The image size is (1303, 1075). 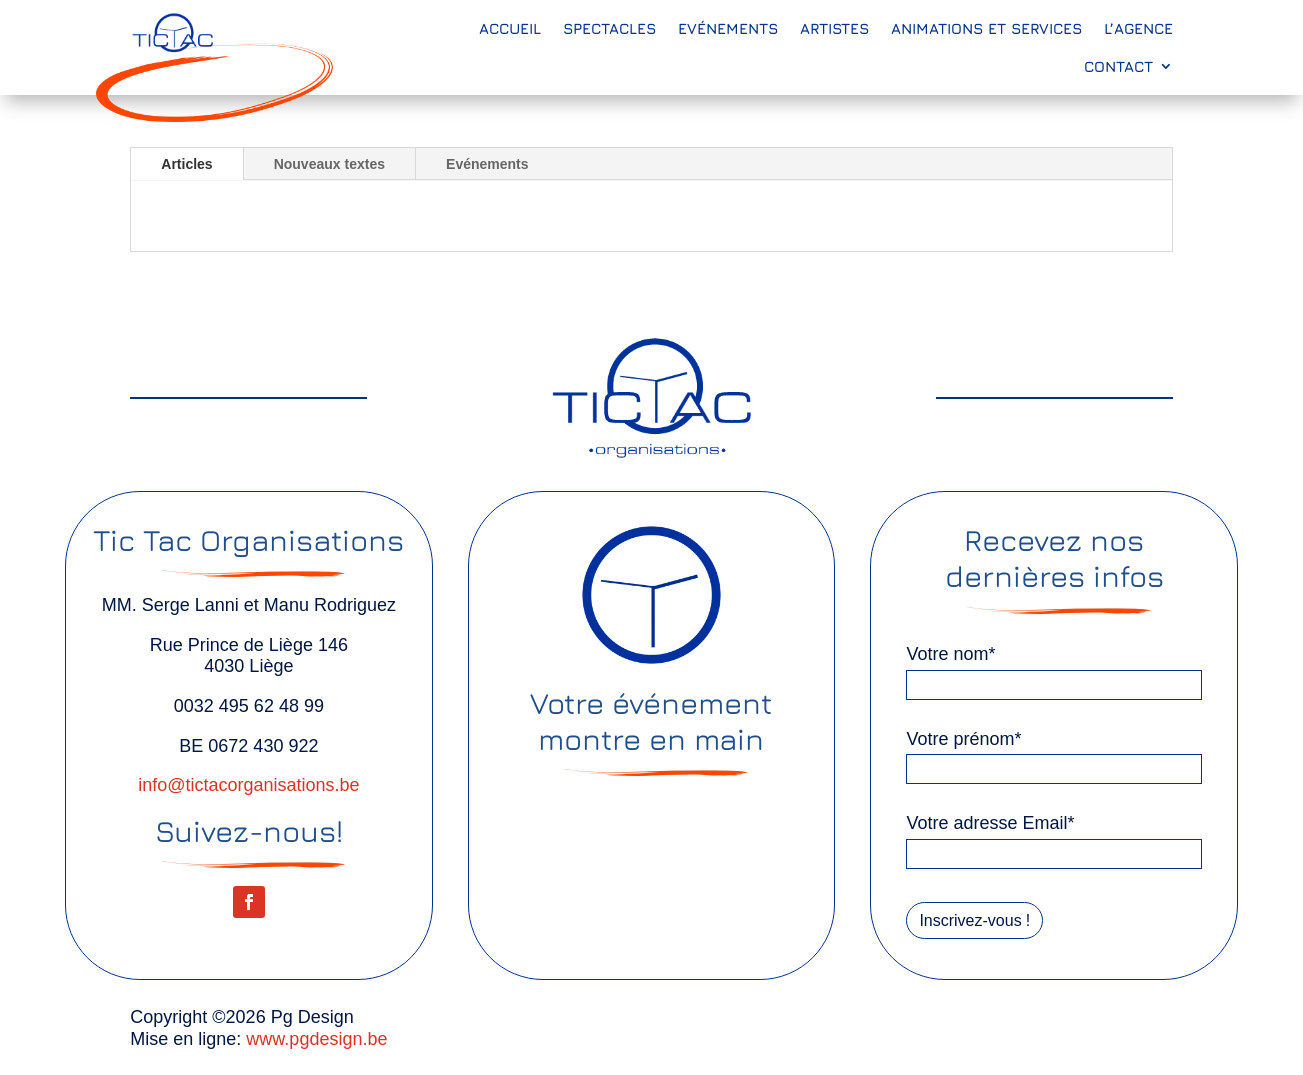 I want to click on Articles, so click(x=186, y=163).